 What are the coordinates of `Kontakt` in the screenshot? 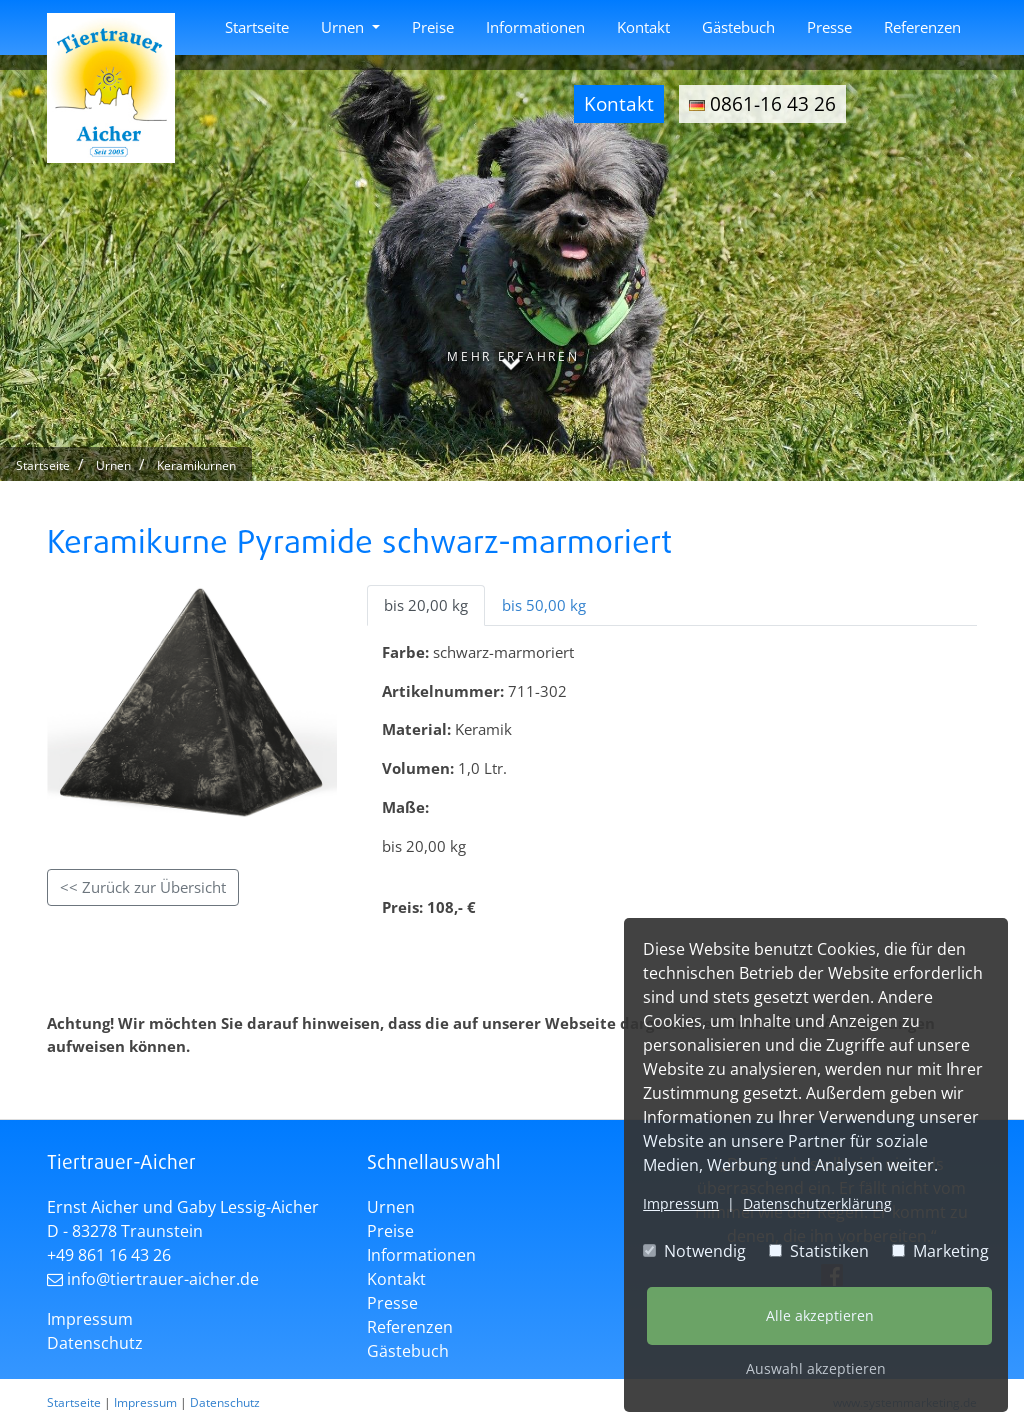 It's located at (643, 27).